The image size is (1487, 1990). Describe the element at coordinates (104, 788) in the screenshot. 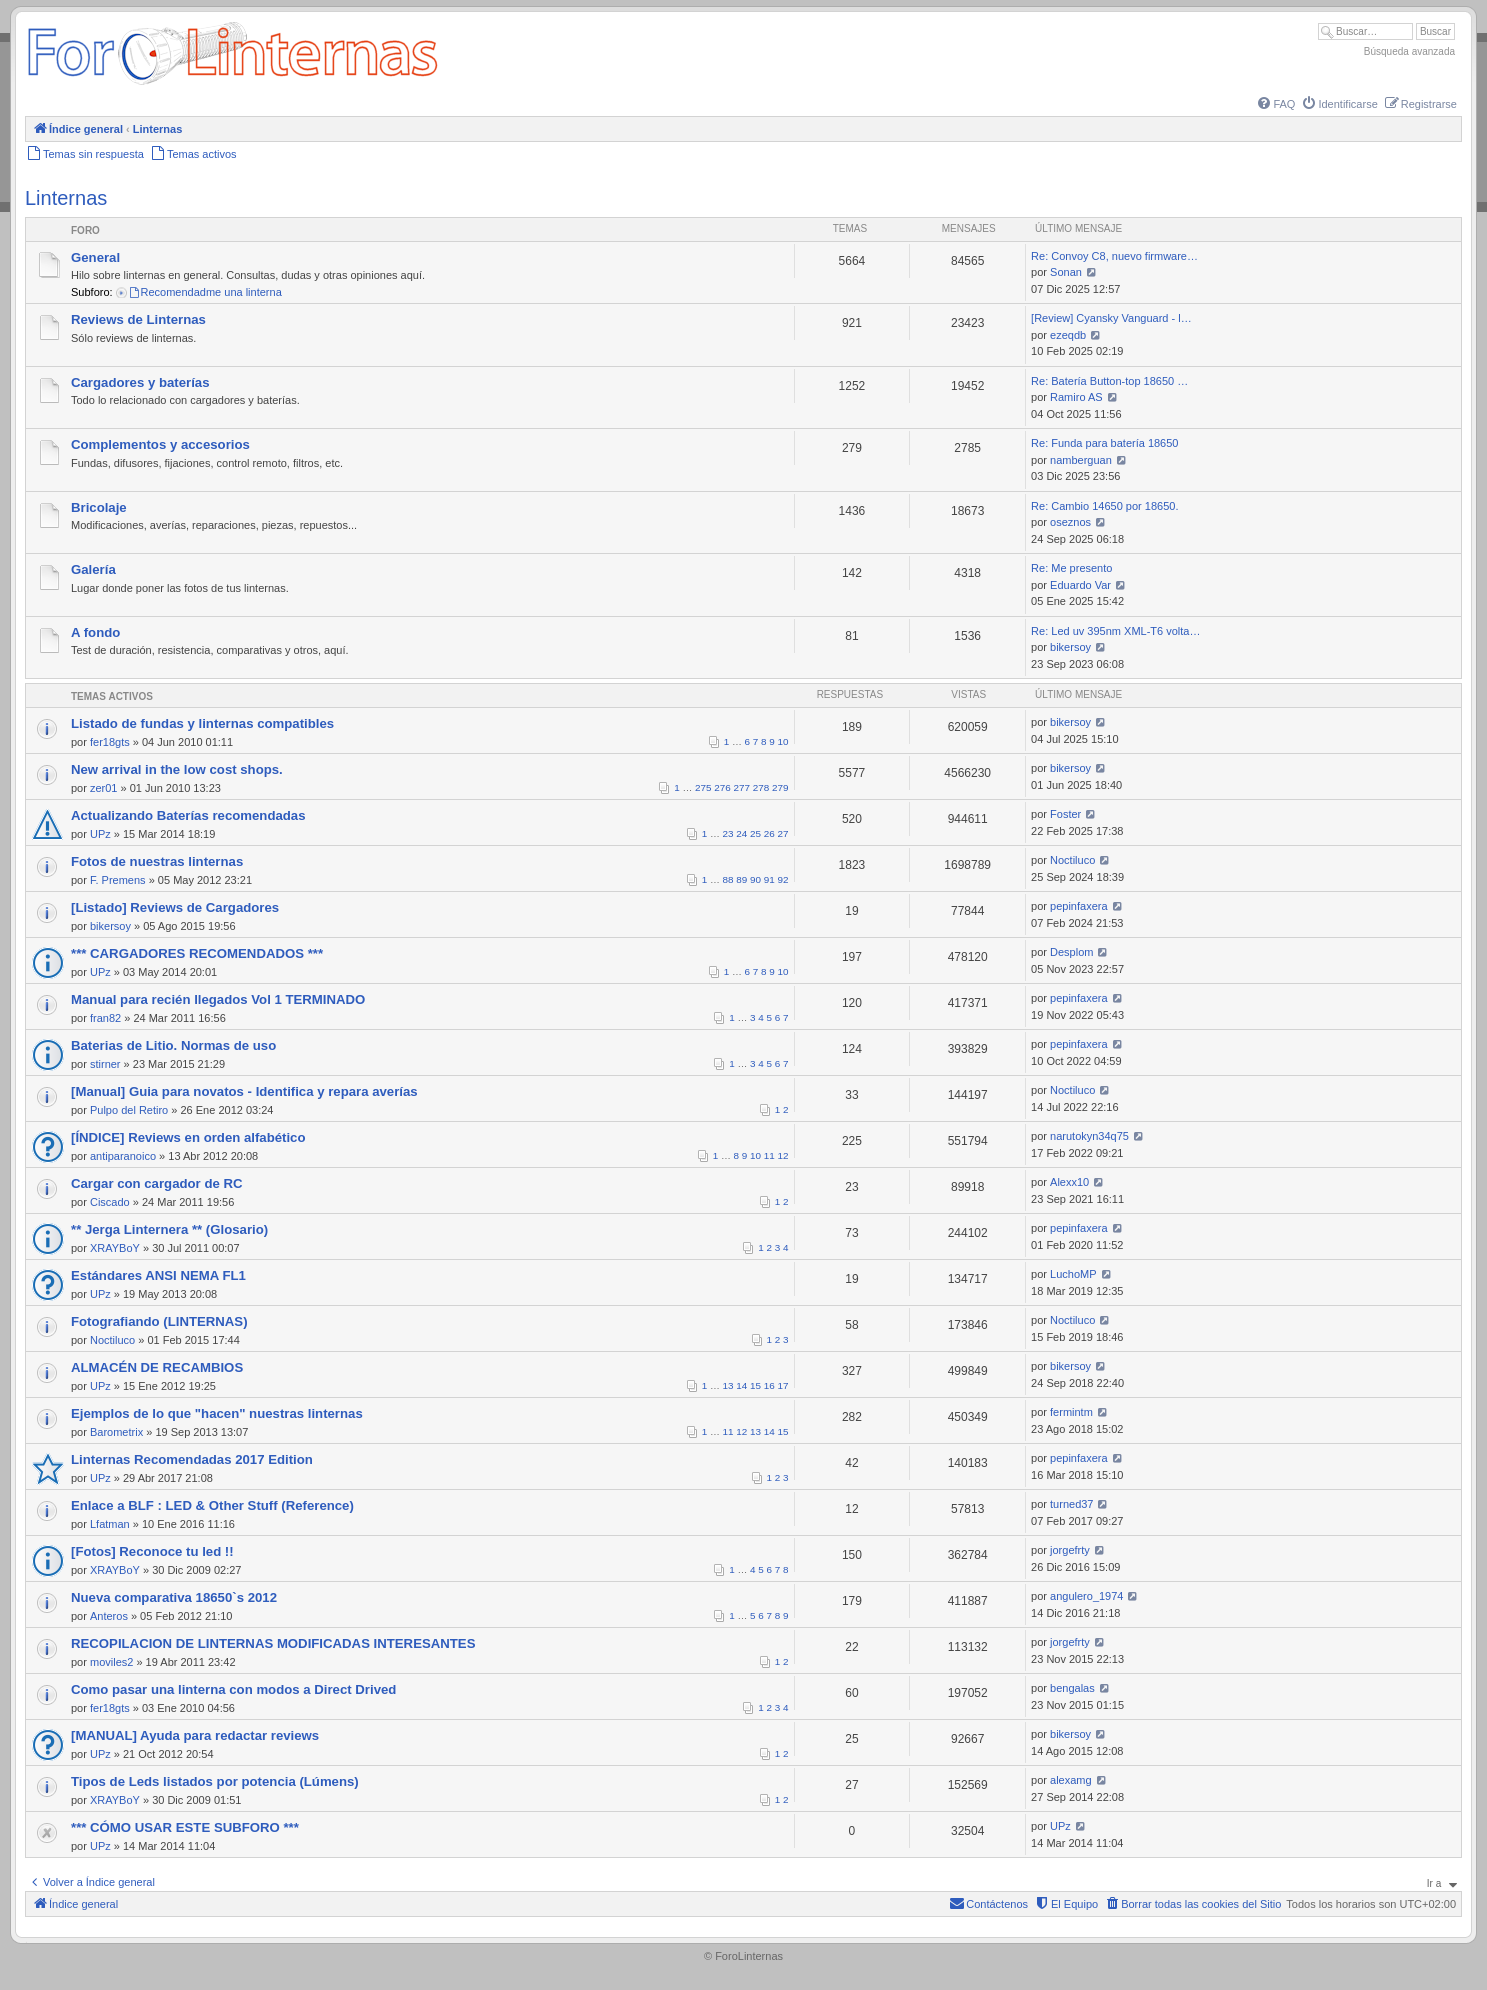

I see `zer01` at that location.